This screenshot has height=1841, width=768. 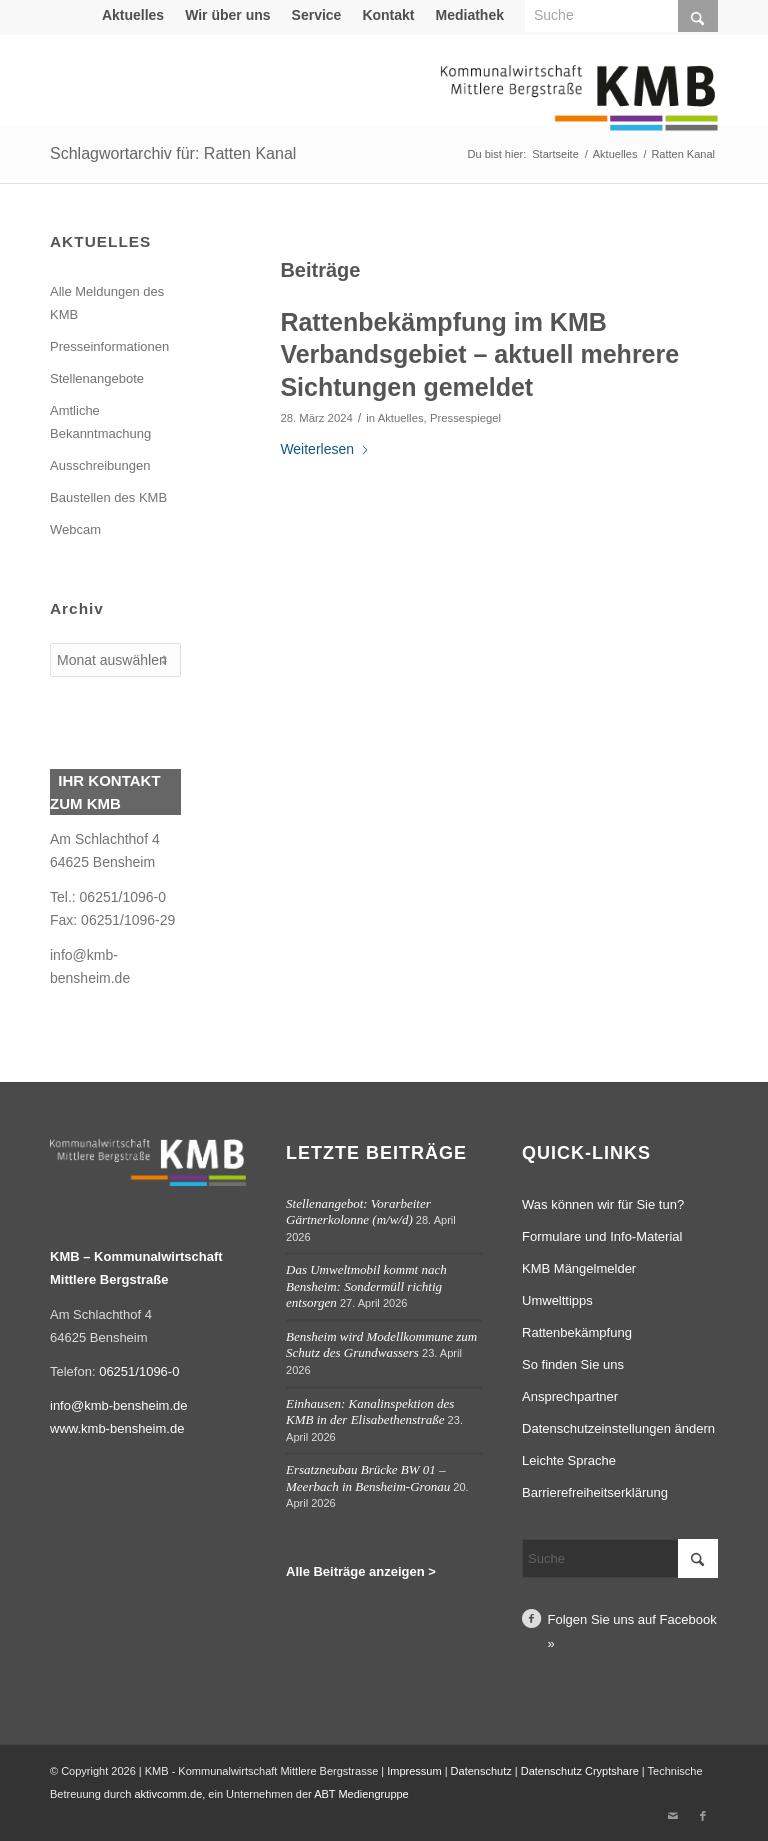 What do you see at coordinates (227, 15) in the screenshot?
I see `Wir über uns` at bounding box center [227, 15].